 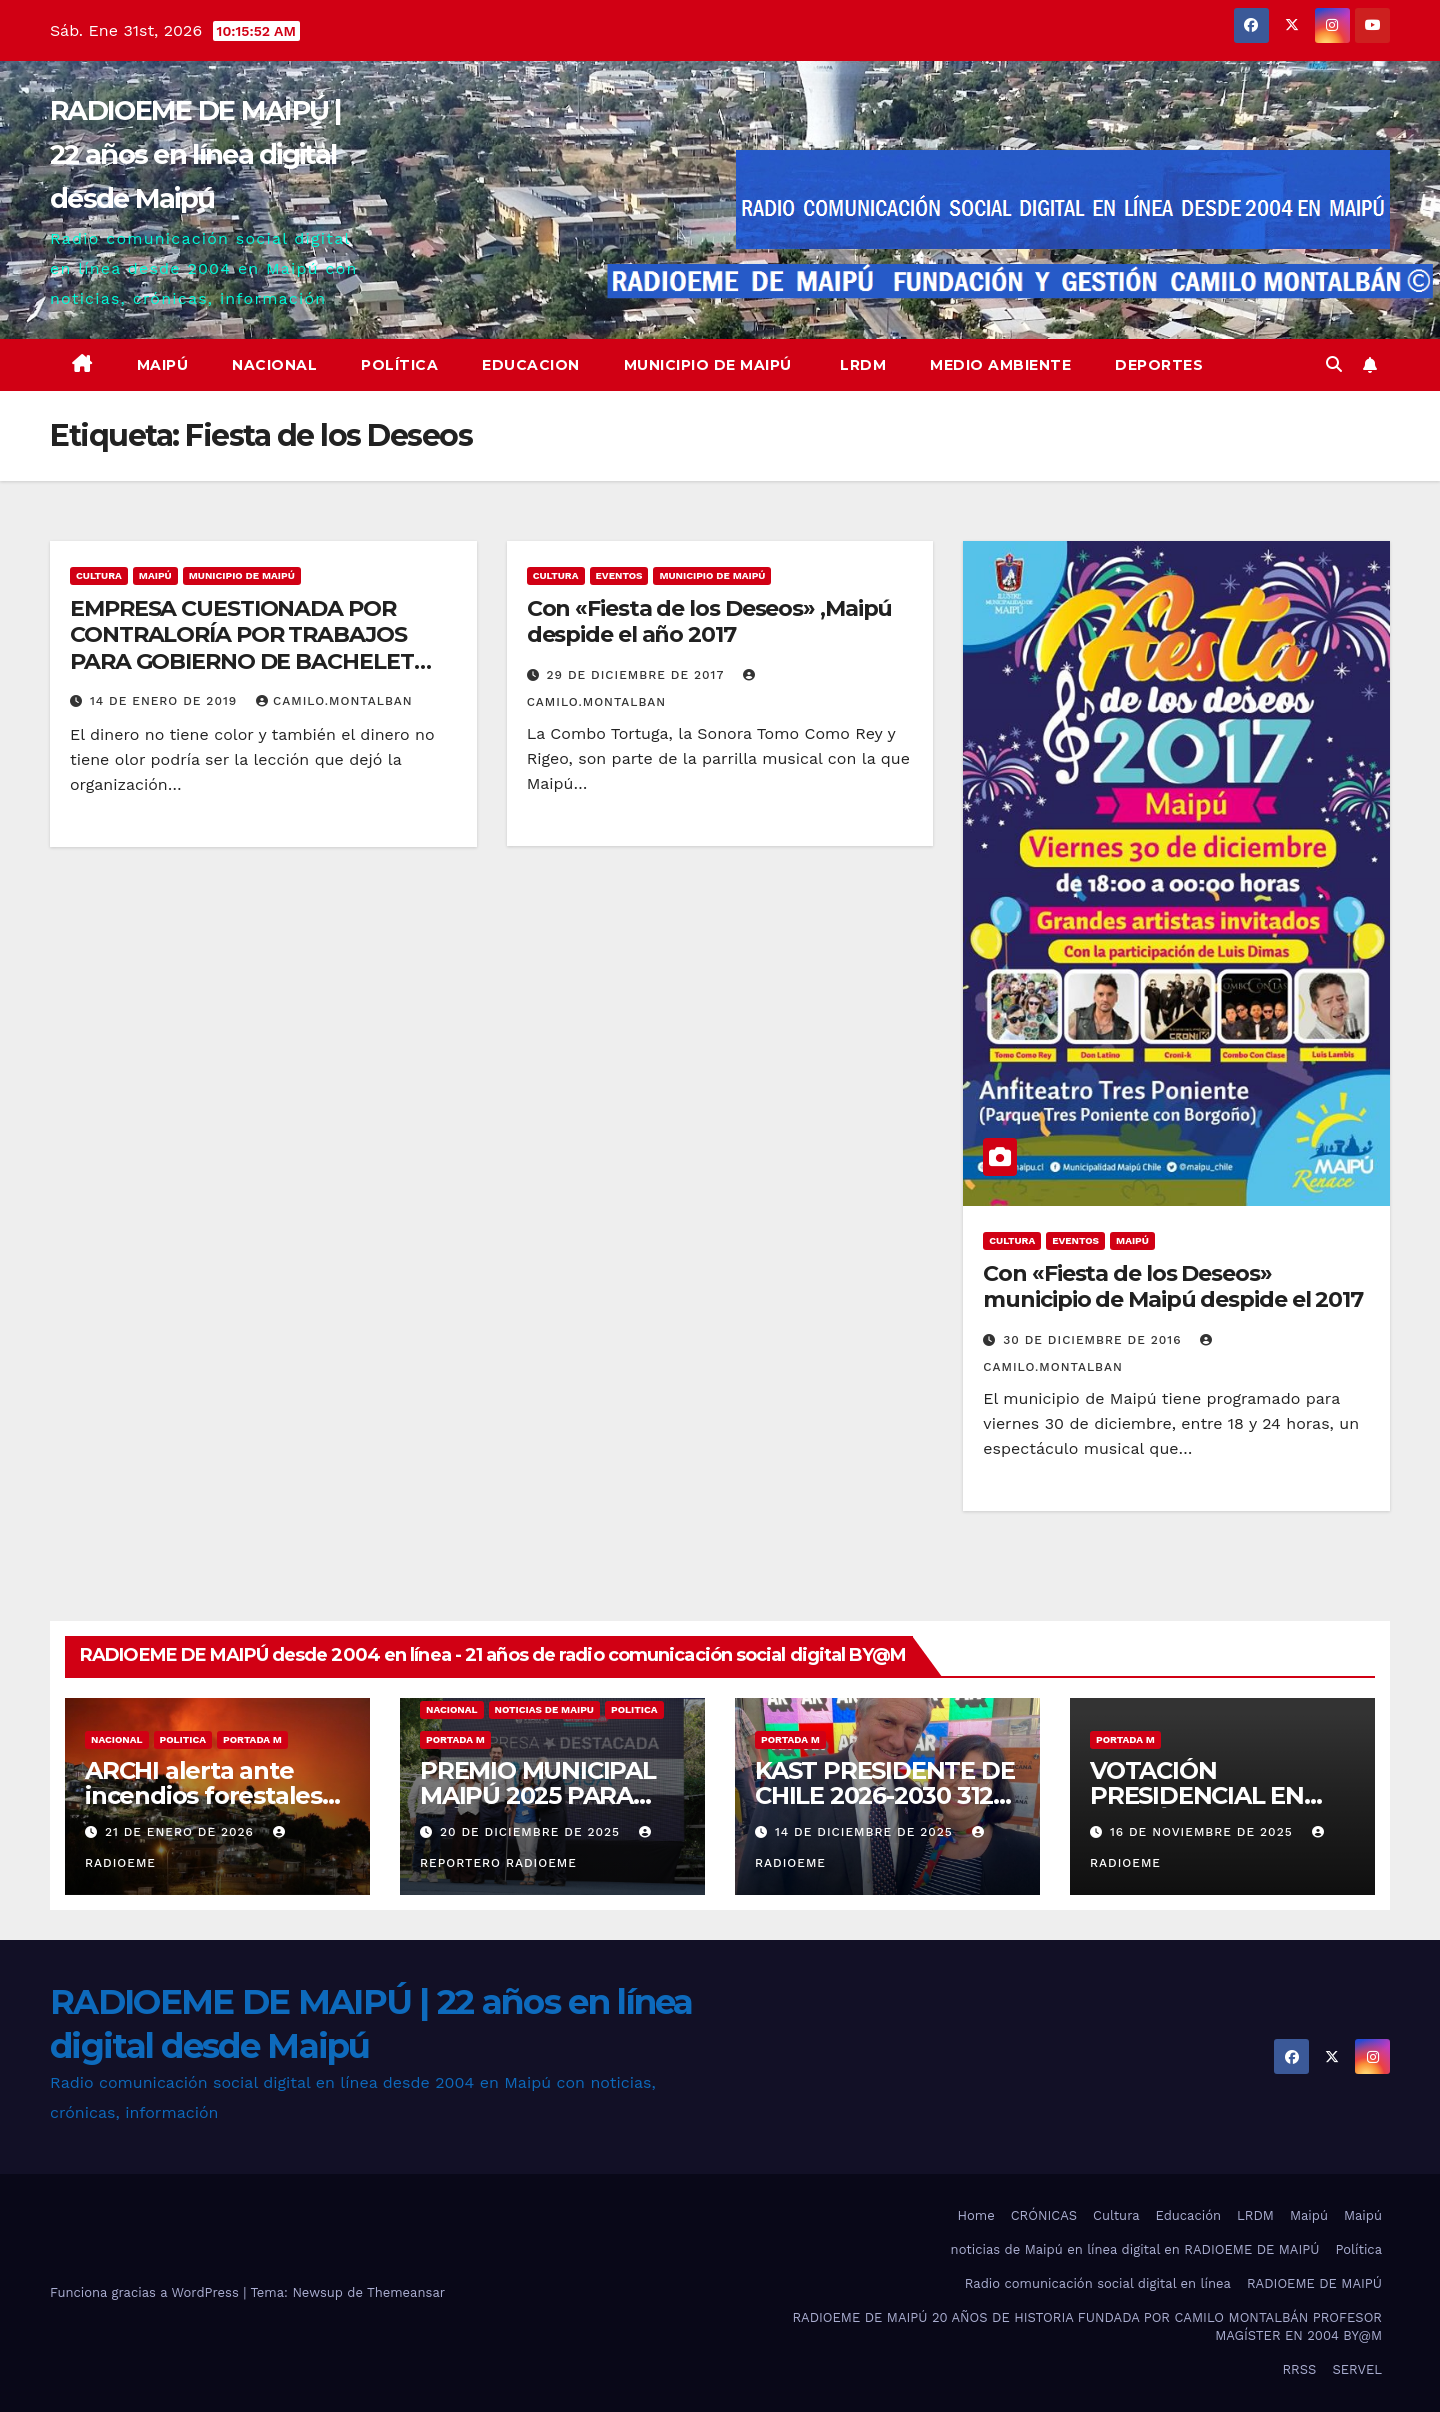 I want to click on Con «Fiesta de los Deseos» municipio de Maipú despide el 2017, so click(x=1173, y=1286).